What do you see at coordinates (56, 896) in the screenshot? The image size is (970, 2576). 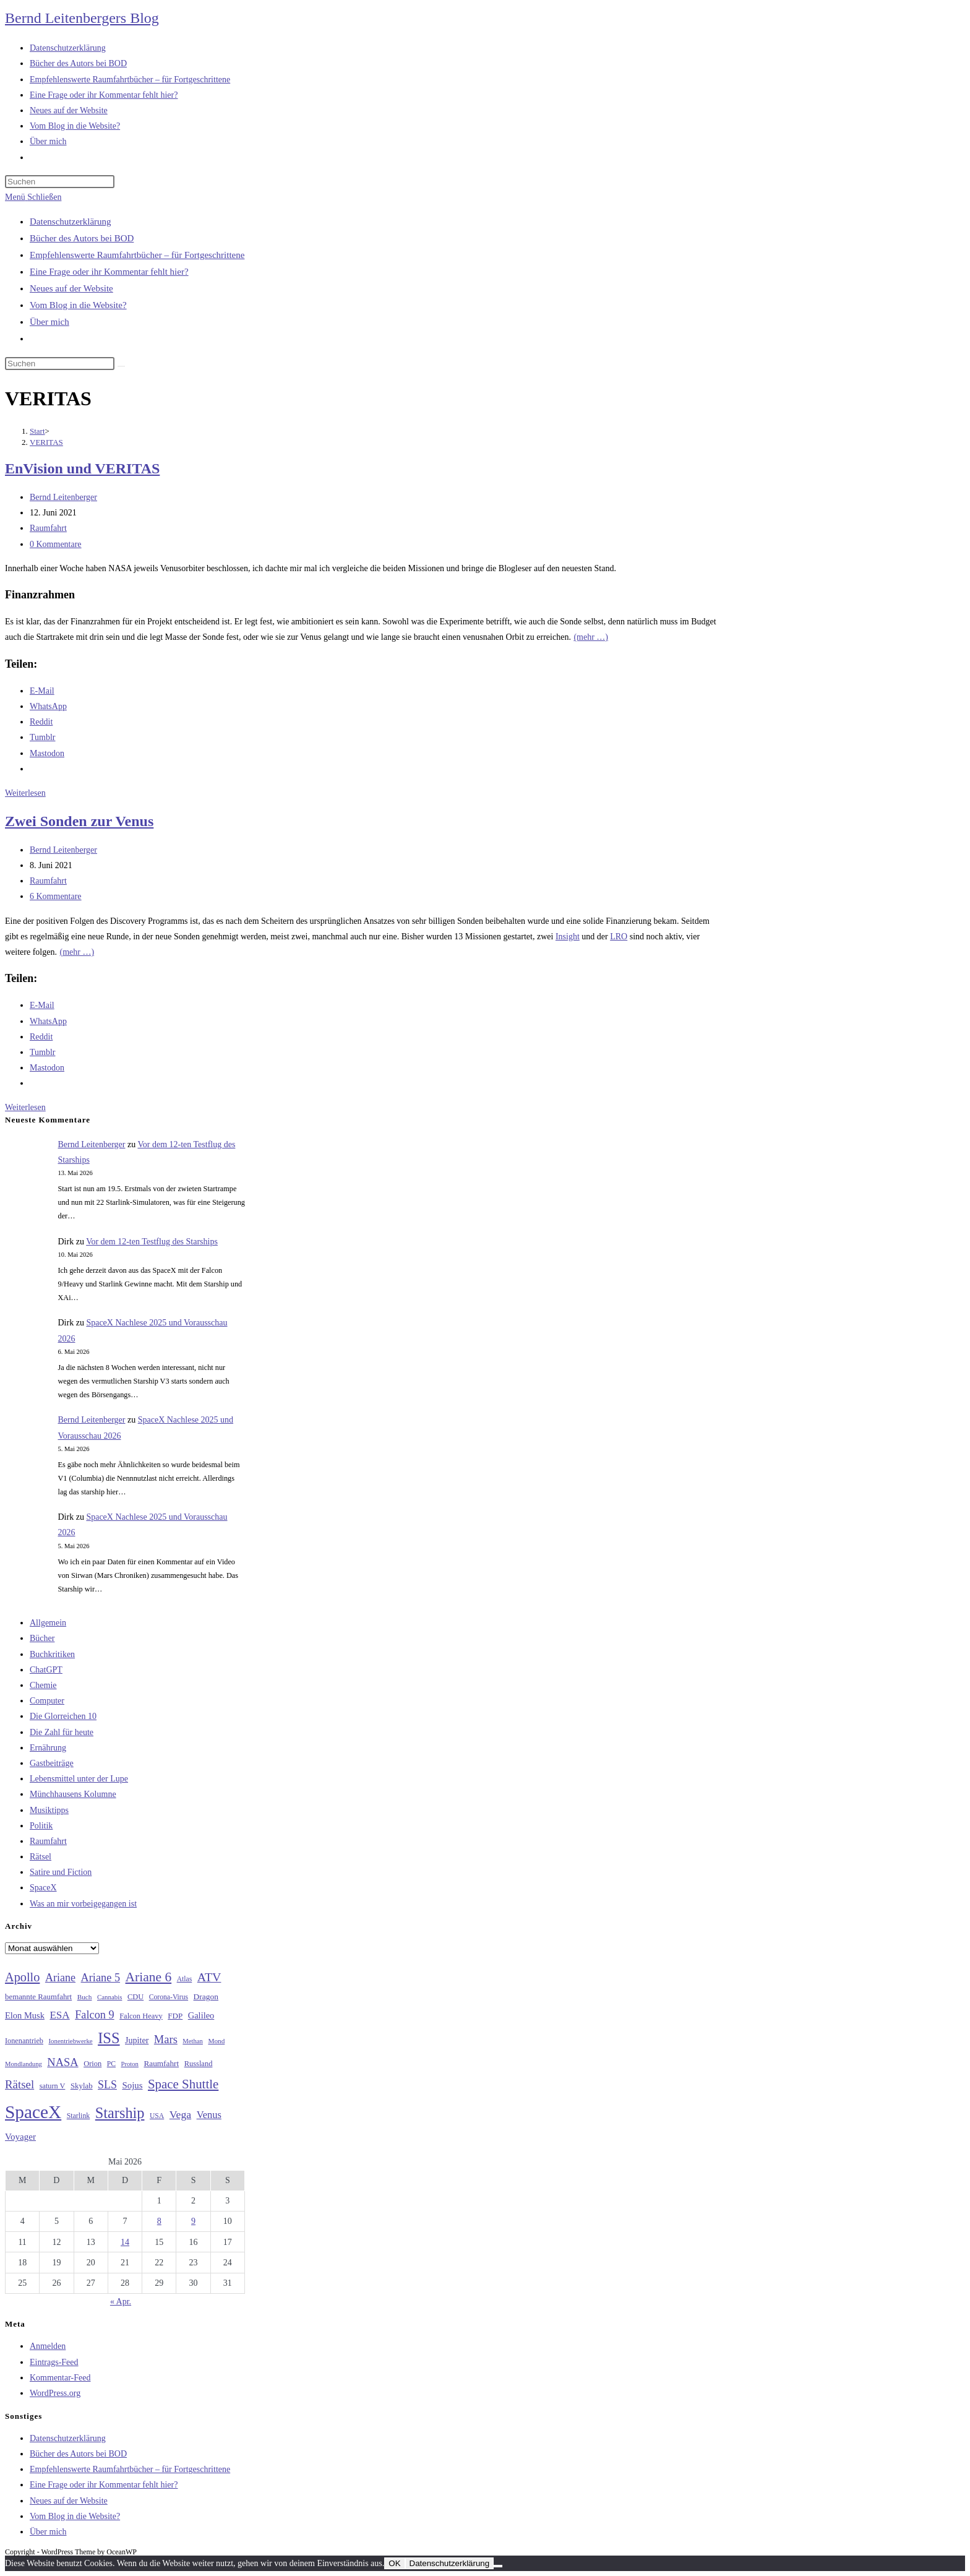 I see `6 Kommentare` at bounding box center [56, 896].